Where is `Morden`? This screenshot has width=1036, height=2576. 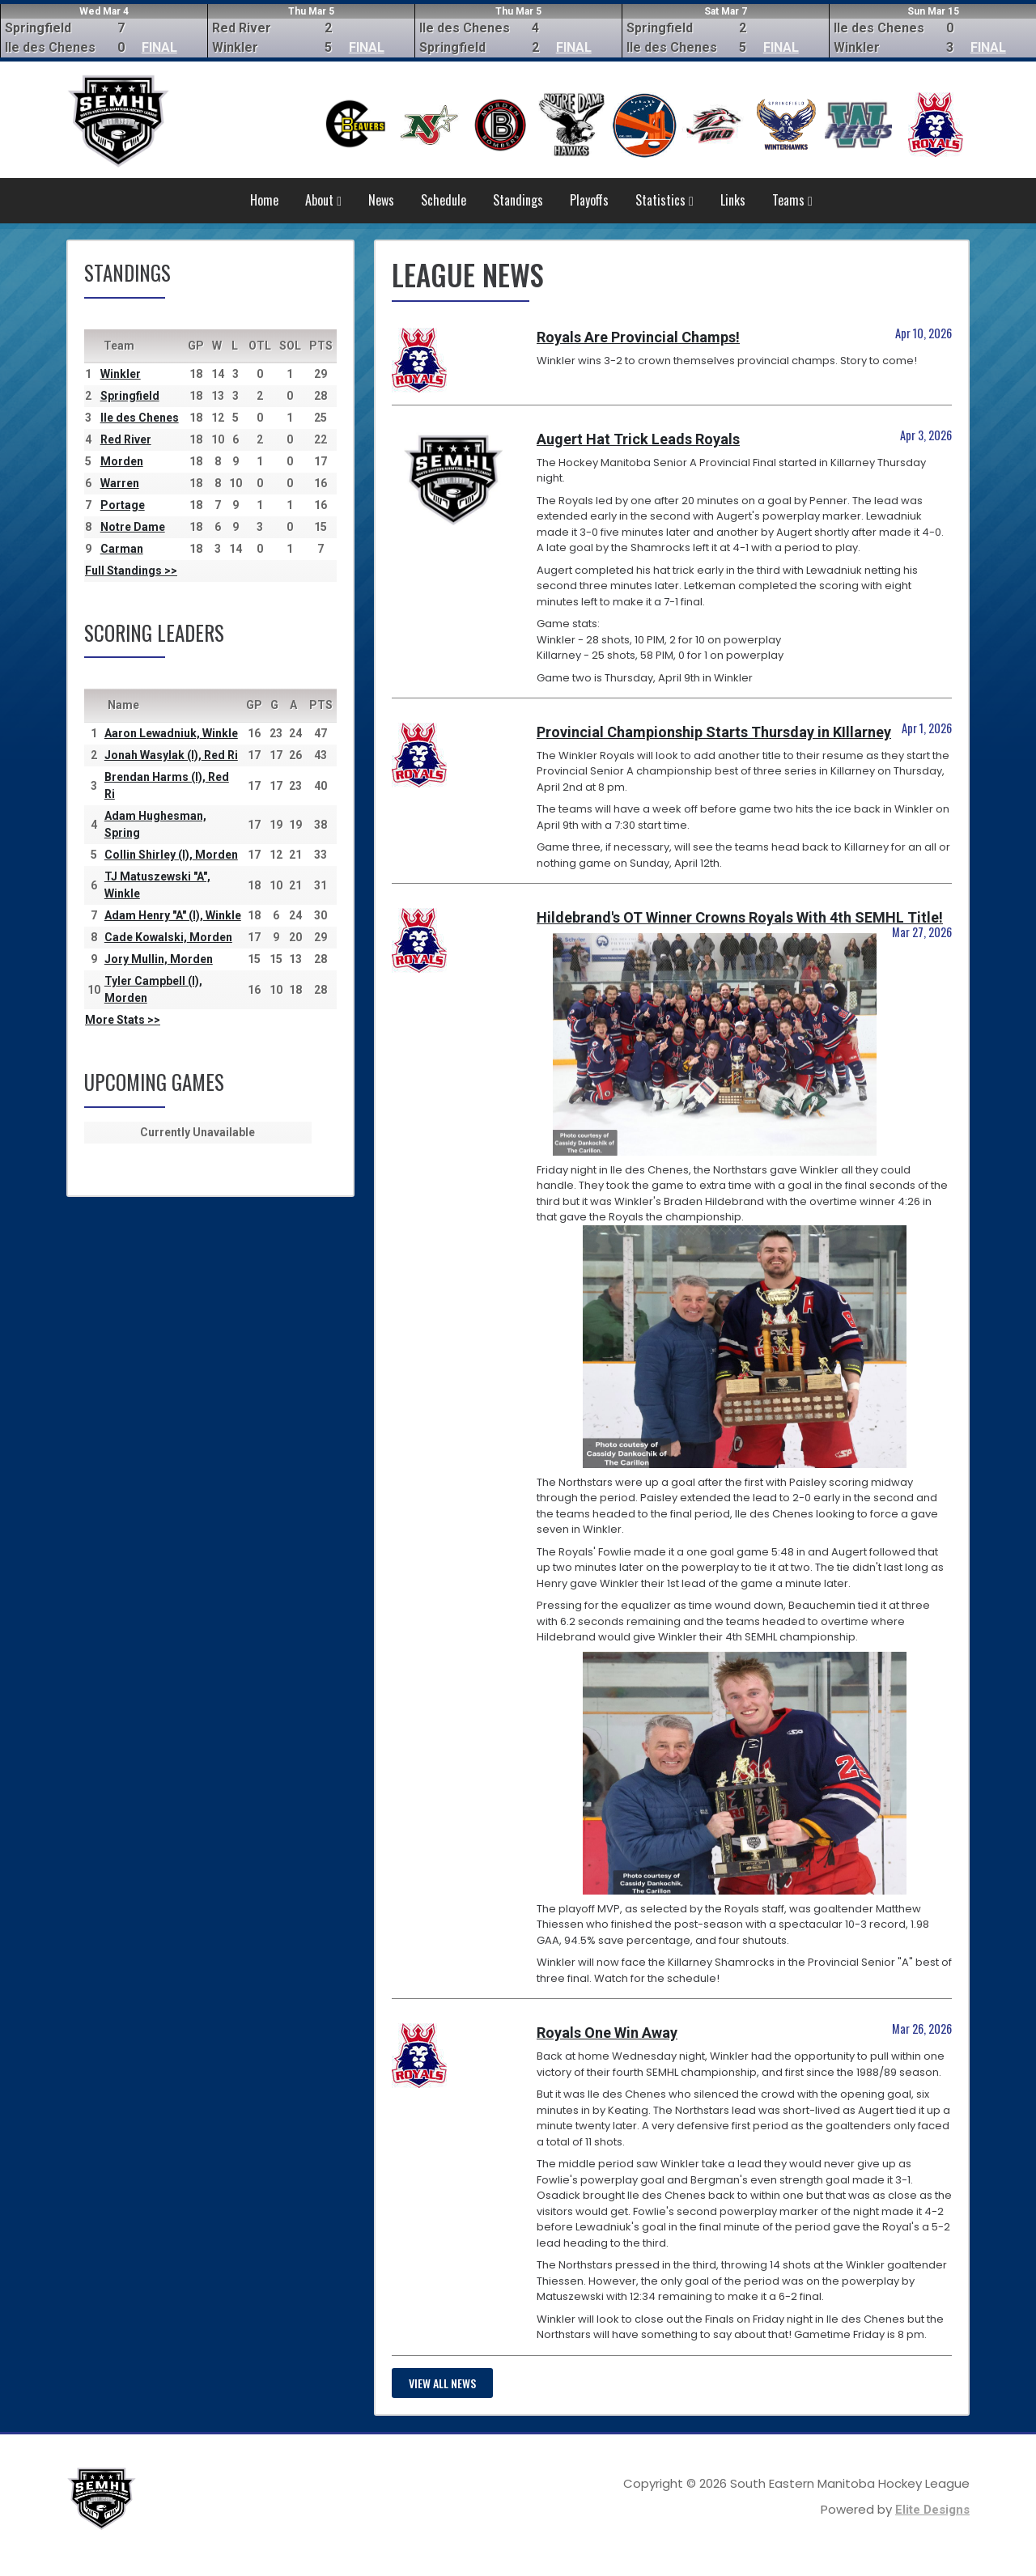
Morden is located at coordinates (121, 461).